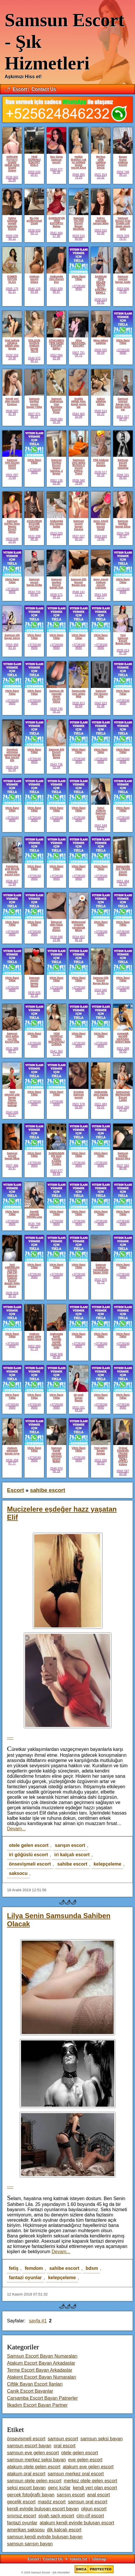  Describe the element at coordinates (56, 357) in the screenshot. I see `0552 094 82 68` at that location.